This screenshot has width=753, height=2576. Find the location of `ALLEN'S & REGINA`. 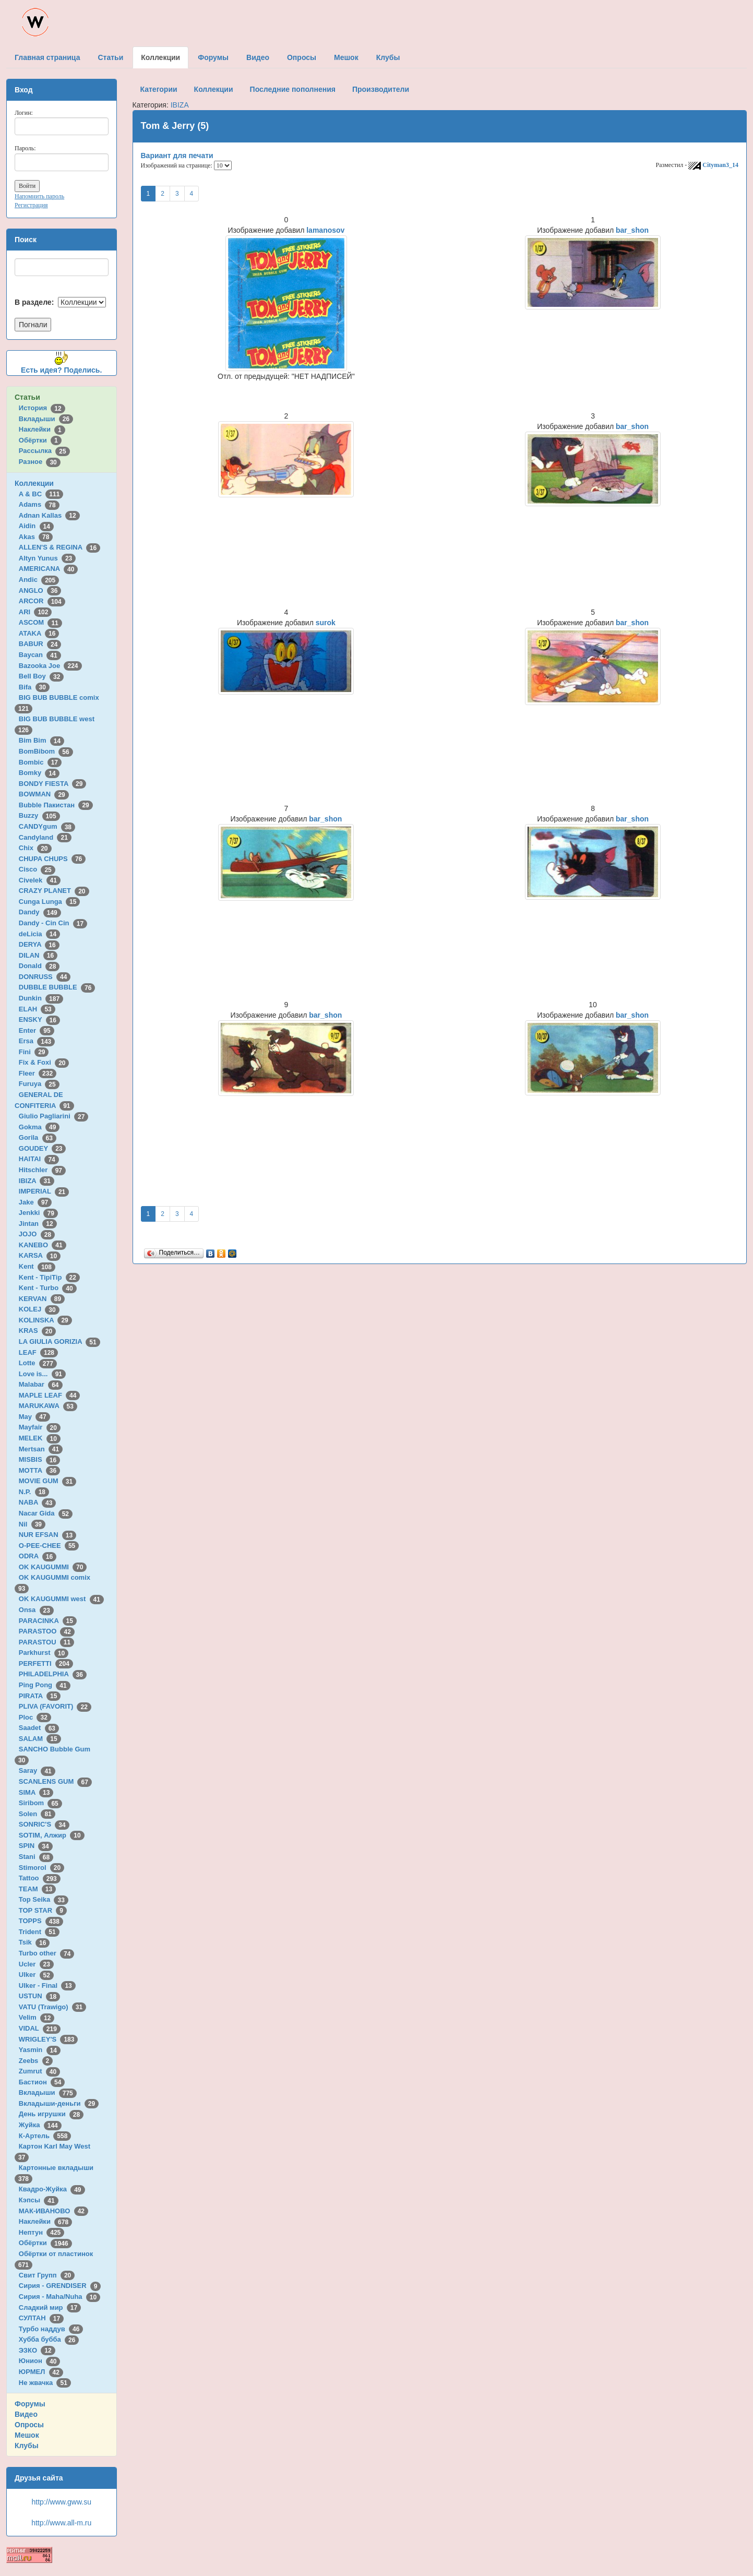

ALLEN'S & REGINA is located at coordinates (59, 547).